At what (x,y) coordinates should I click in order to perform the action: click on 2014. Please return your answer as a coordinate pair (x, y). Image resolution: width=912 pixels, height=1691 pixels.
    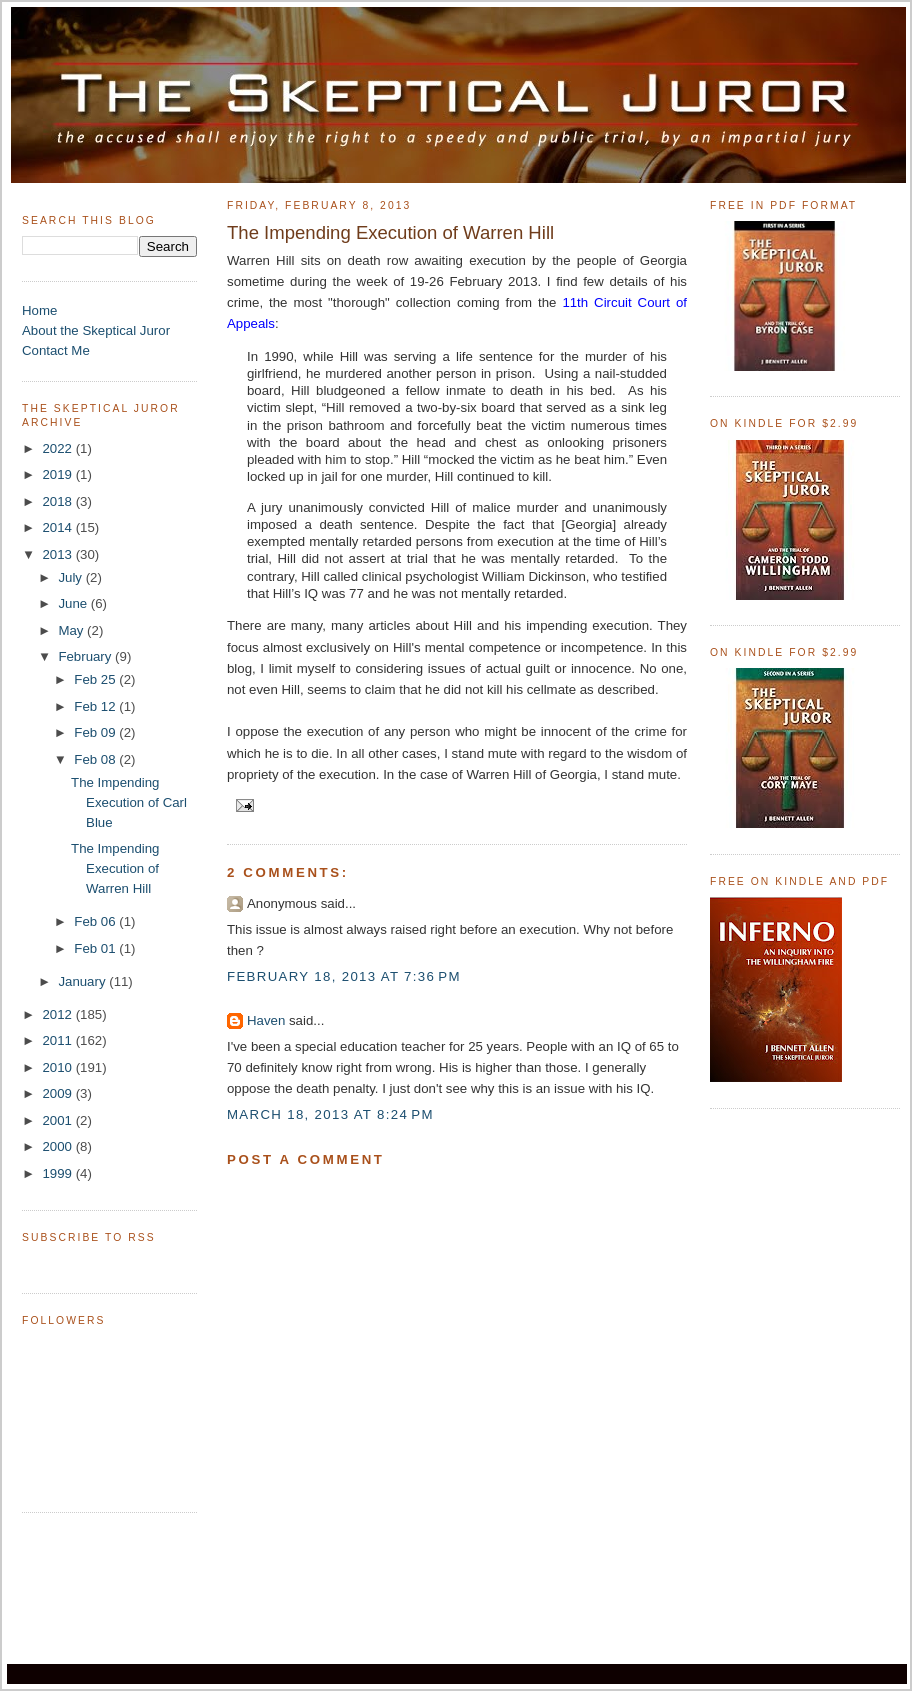
    Looking at the image, I should click on (58, 527).